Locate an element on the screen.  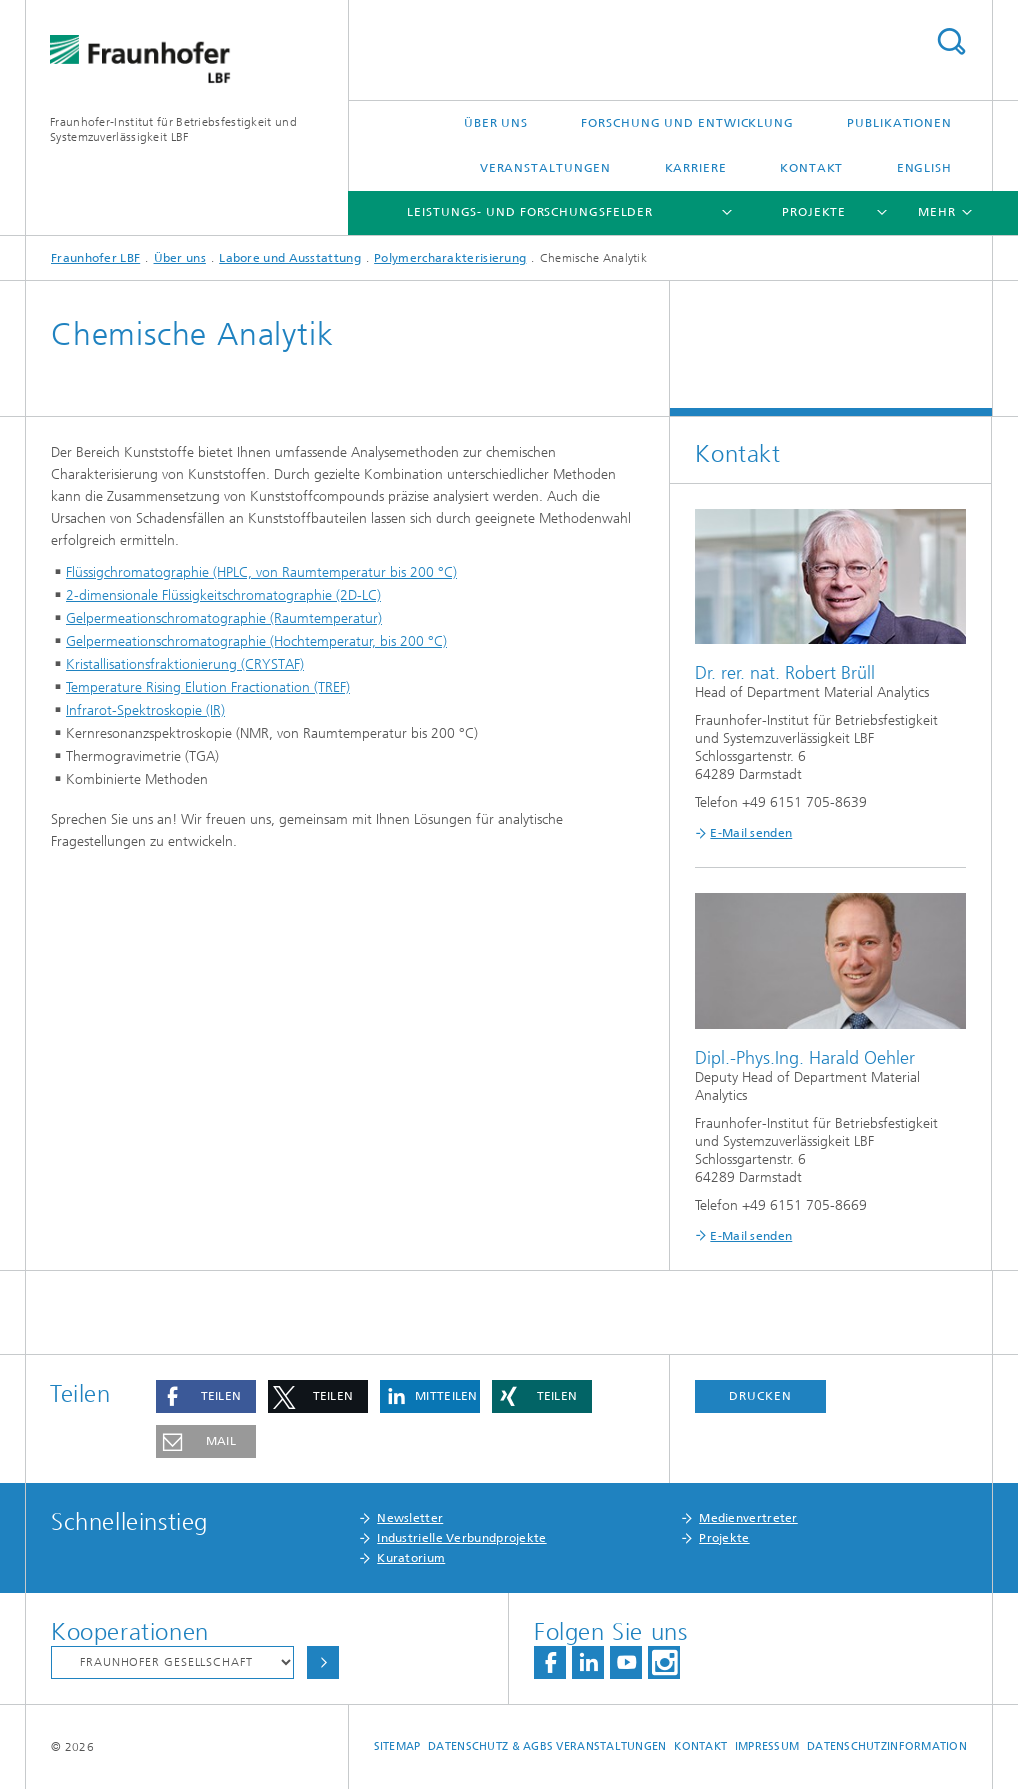
Sitemap is located at coordinates (397, 1746).